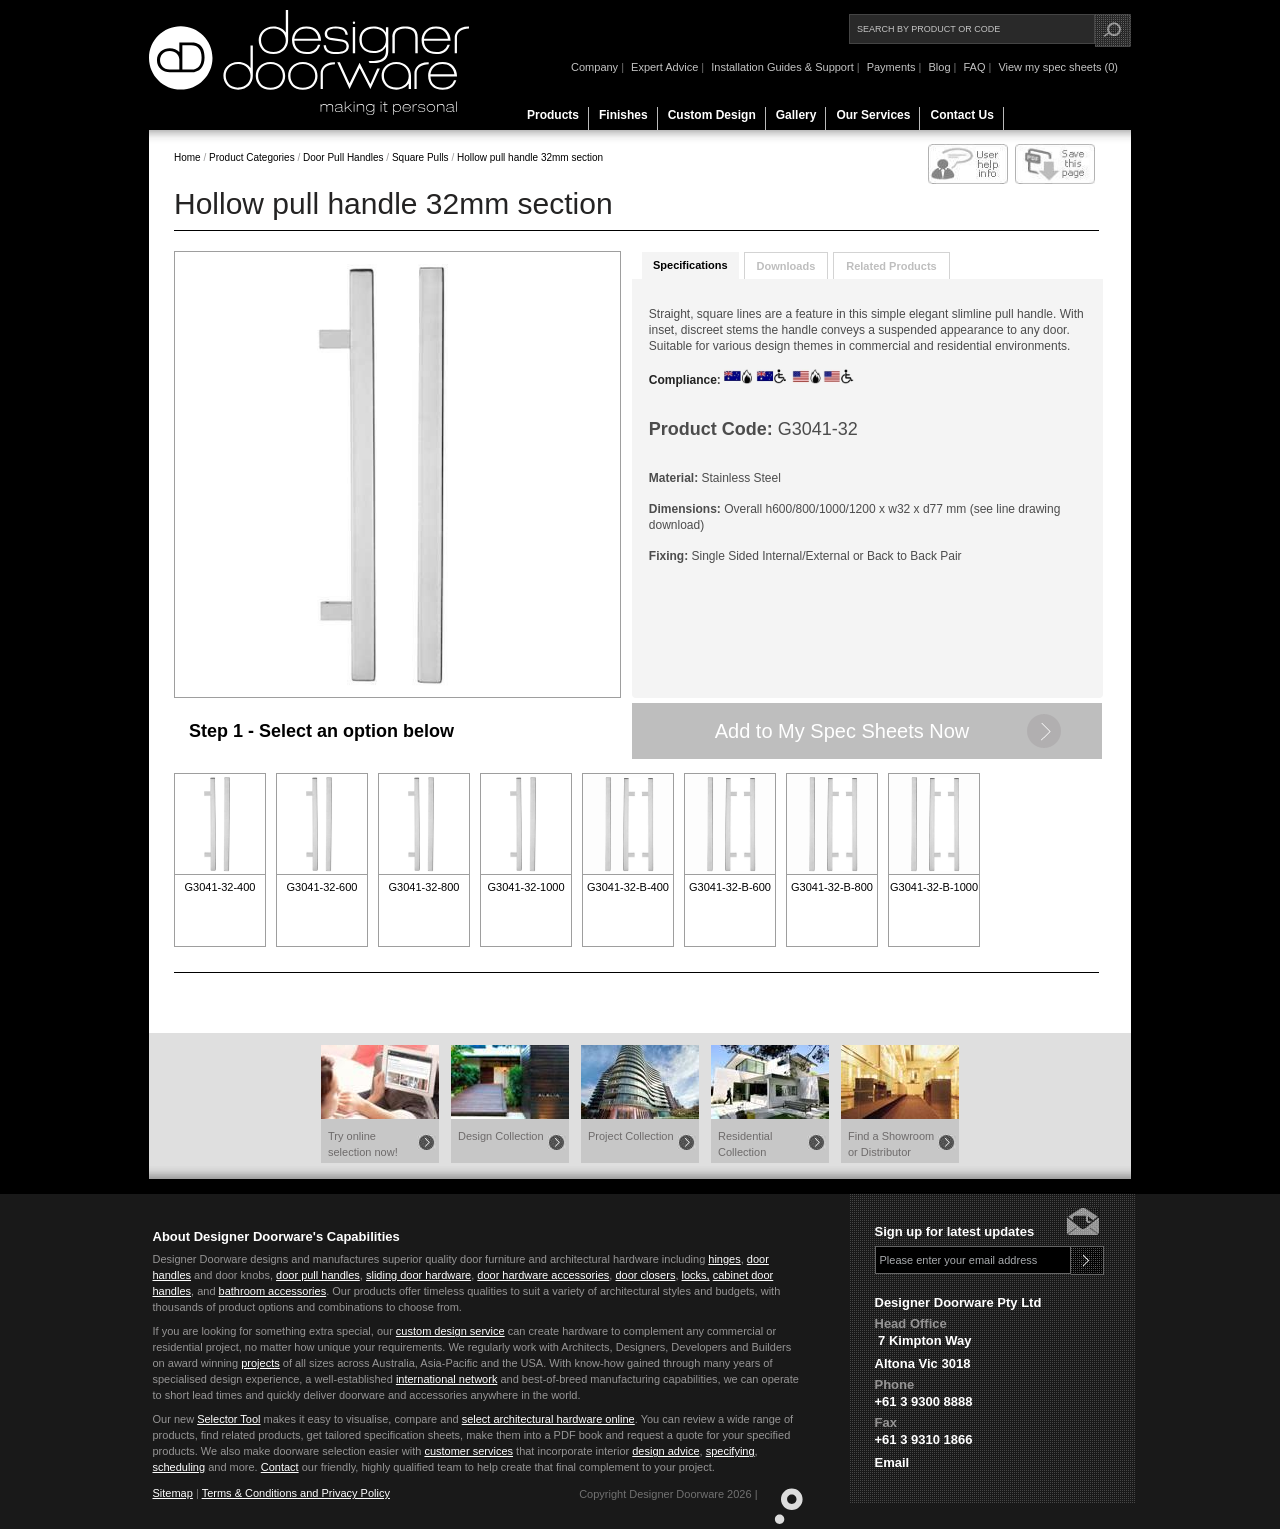  What do you see at coordinates (724, 1259) in the screenshot?
I see `hinges` at bounding box center [724, 1259].